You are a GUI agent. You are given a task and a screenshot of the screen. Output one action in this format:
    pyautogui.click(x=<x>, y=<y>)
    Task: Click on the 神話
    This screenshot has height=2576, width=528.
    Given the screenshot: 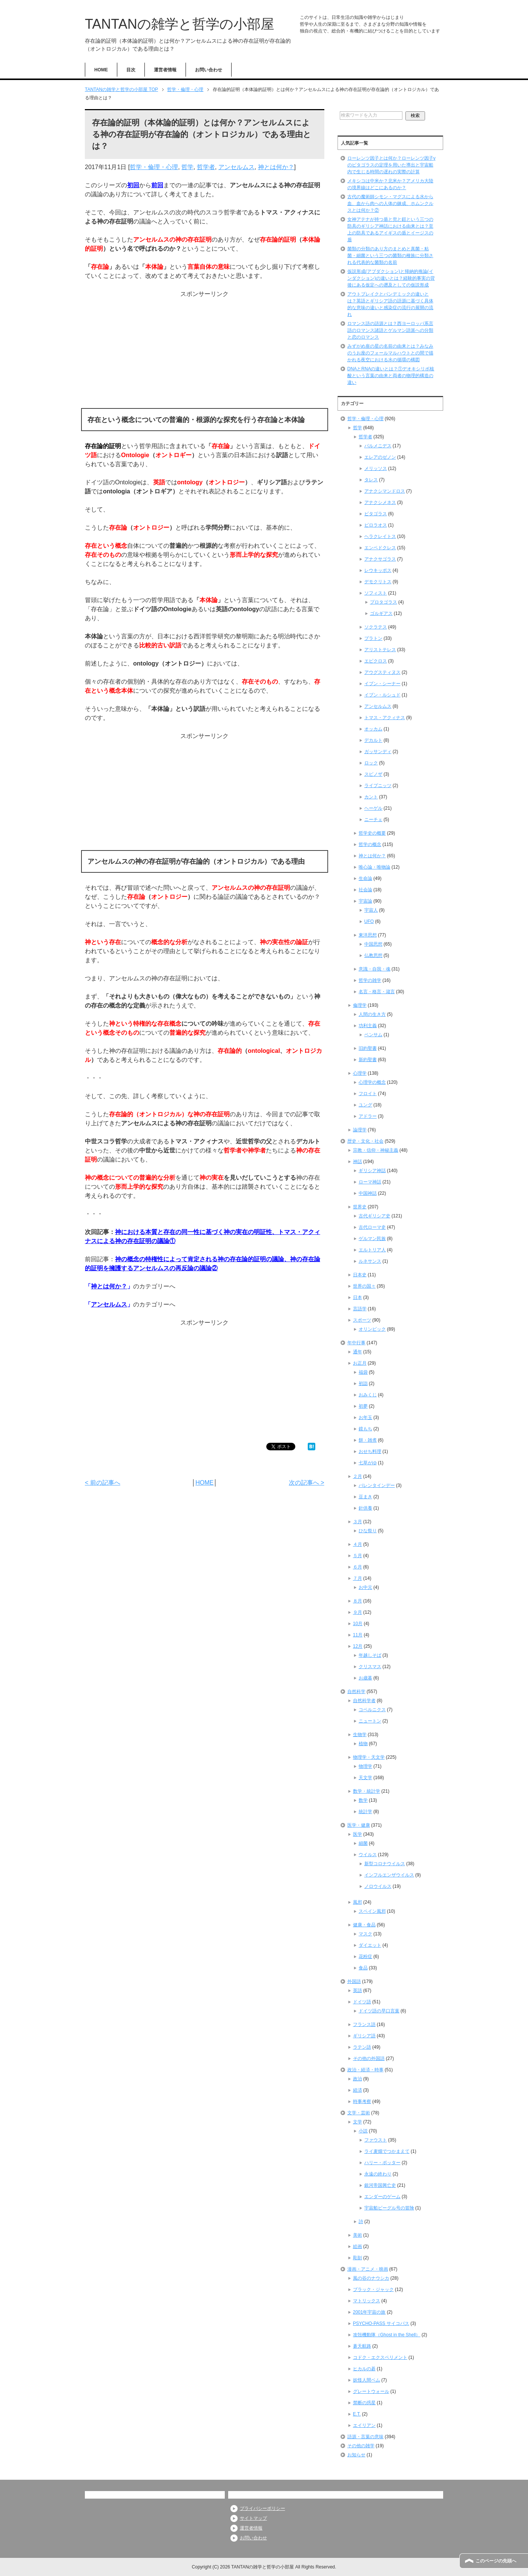 What is the action you would take?
    pyautogui.click(x=357, y=1161)
    